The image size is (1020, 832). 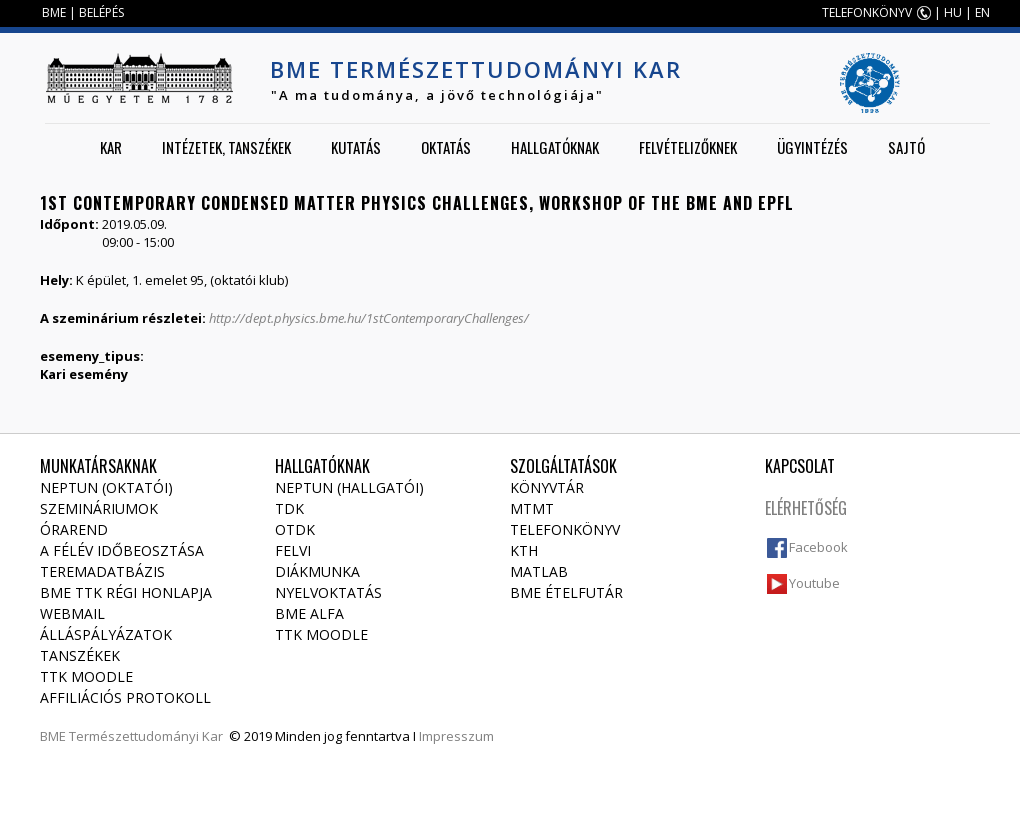 I want to click on Oktatás, so click(x=446, y=147).